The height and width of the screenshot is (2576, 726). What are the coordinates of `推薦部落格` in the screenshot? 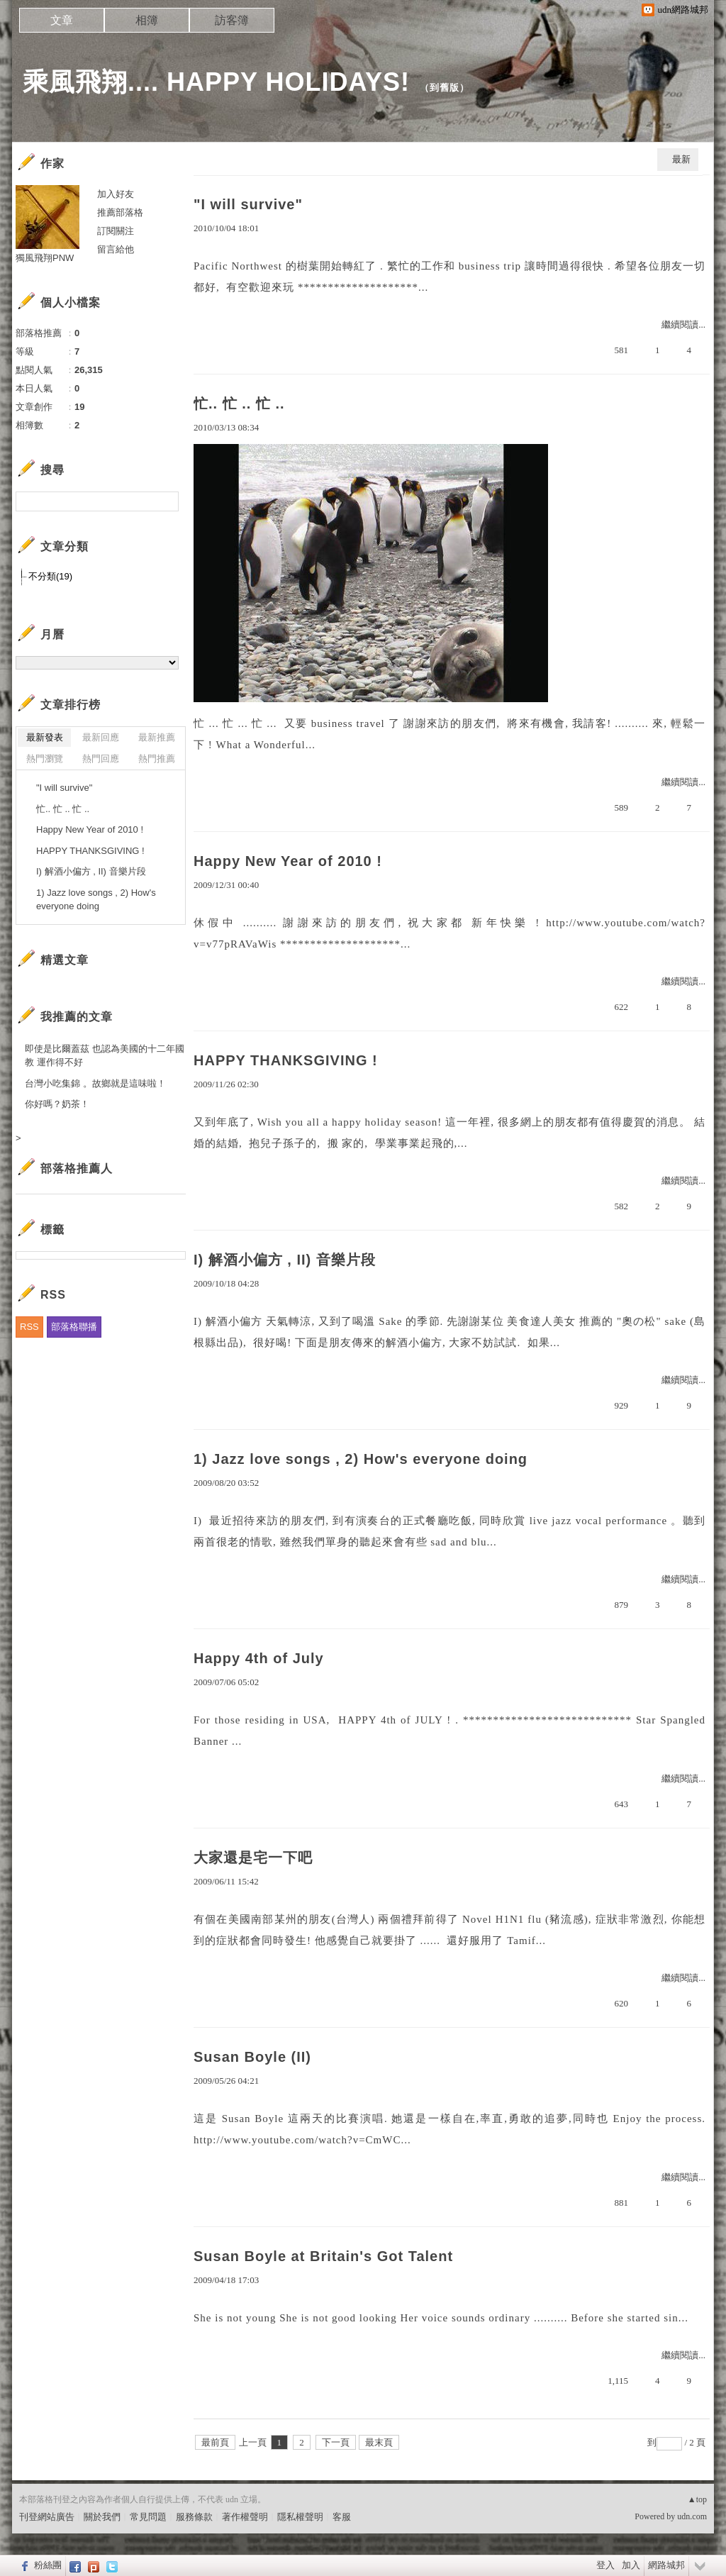 It's located at (120, 212).